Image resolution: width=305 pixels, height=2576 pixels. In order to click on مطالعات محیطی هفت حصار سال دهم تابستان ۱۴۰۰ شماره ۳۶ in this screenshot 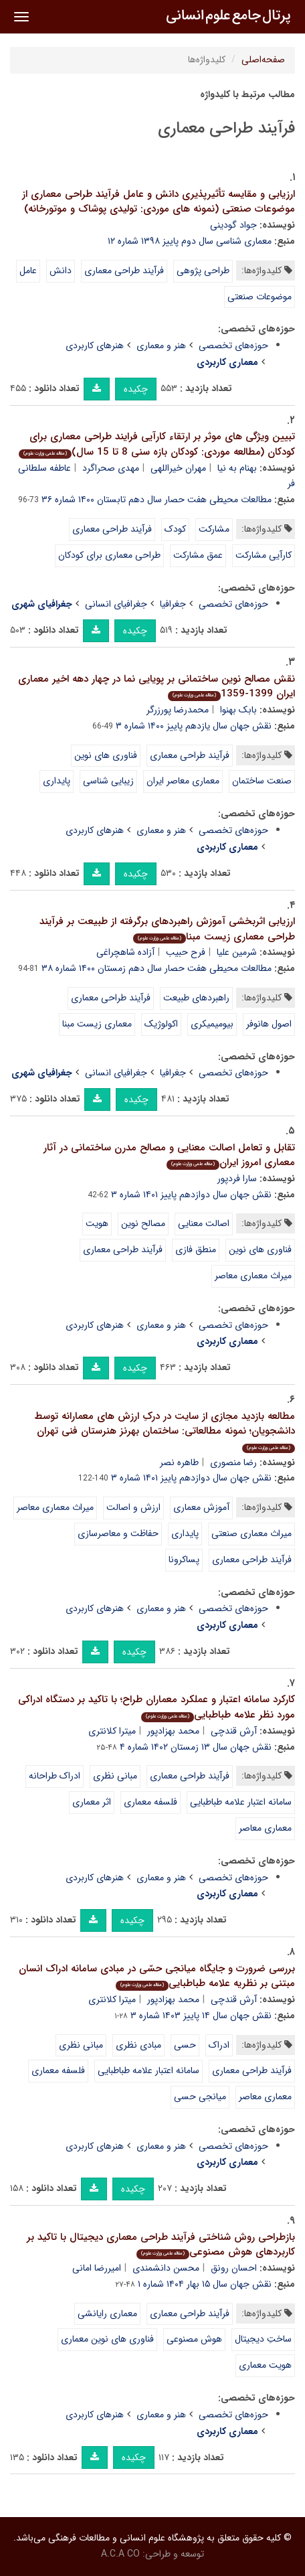, I will do `click(156, 499)`.